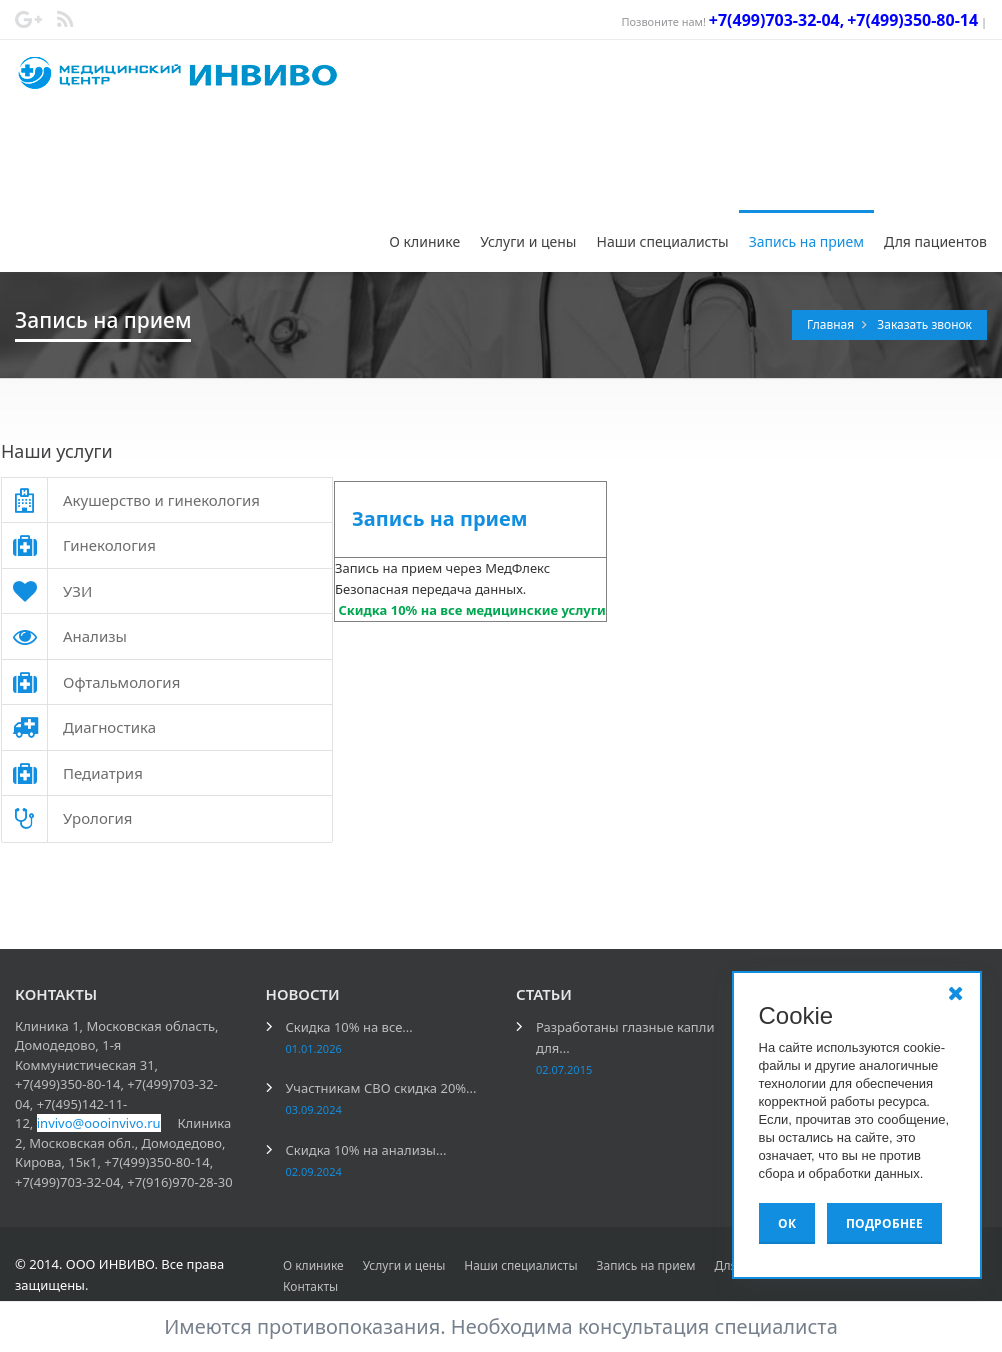 The height and width of the screenshot is (1352, 1002). Describe the element at coordinates (935, 241) in the screenshot. I see `Для пациентов` at that location.